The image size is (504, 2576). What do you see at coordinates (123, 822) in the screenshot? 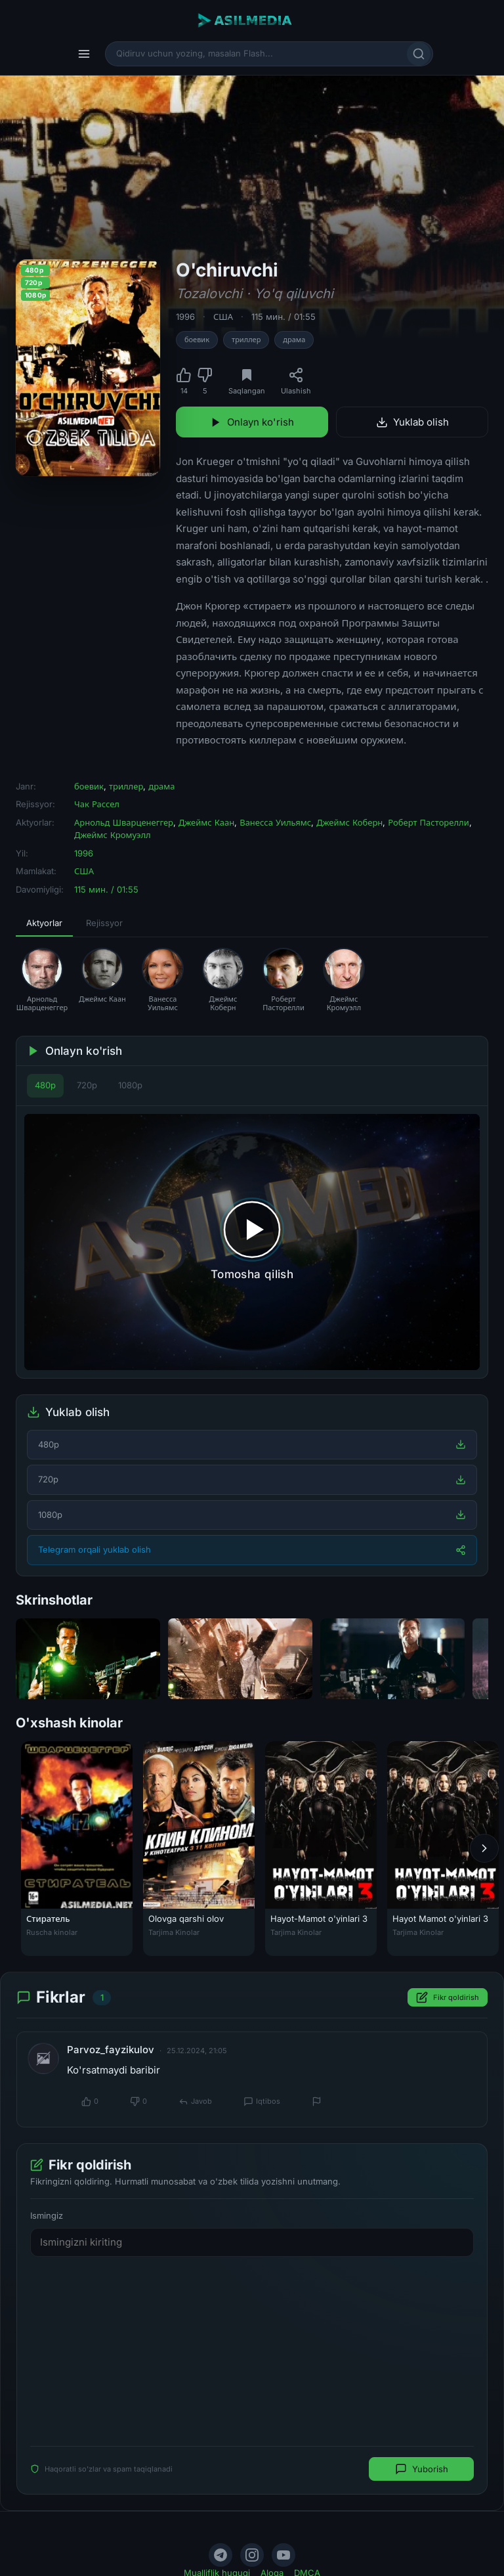
I see `Арнольд Шварценеггер` at bounding box center [123, 822].